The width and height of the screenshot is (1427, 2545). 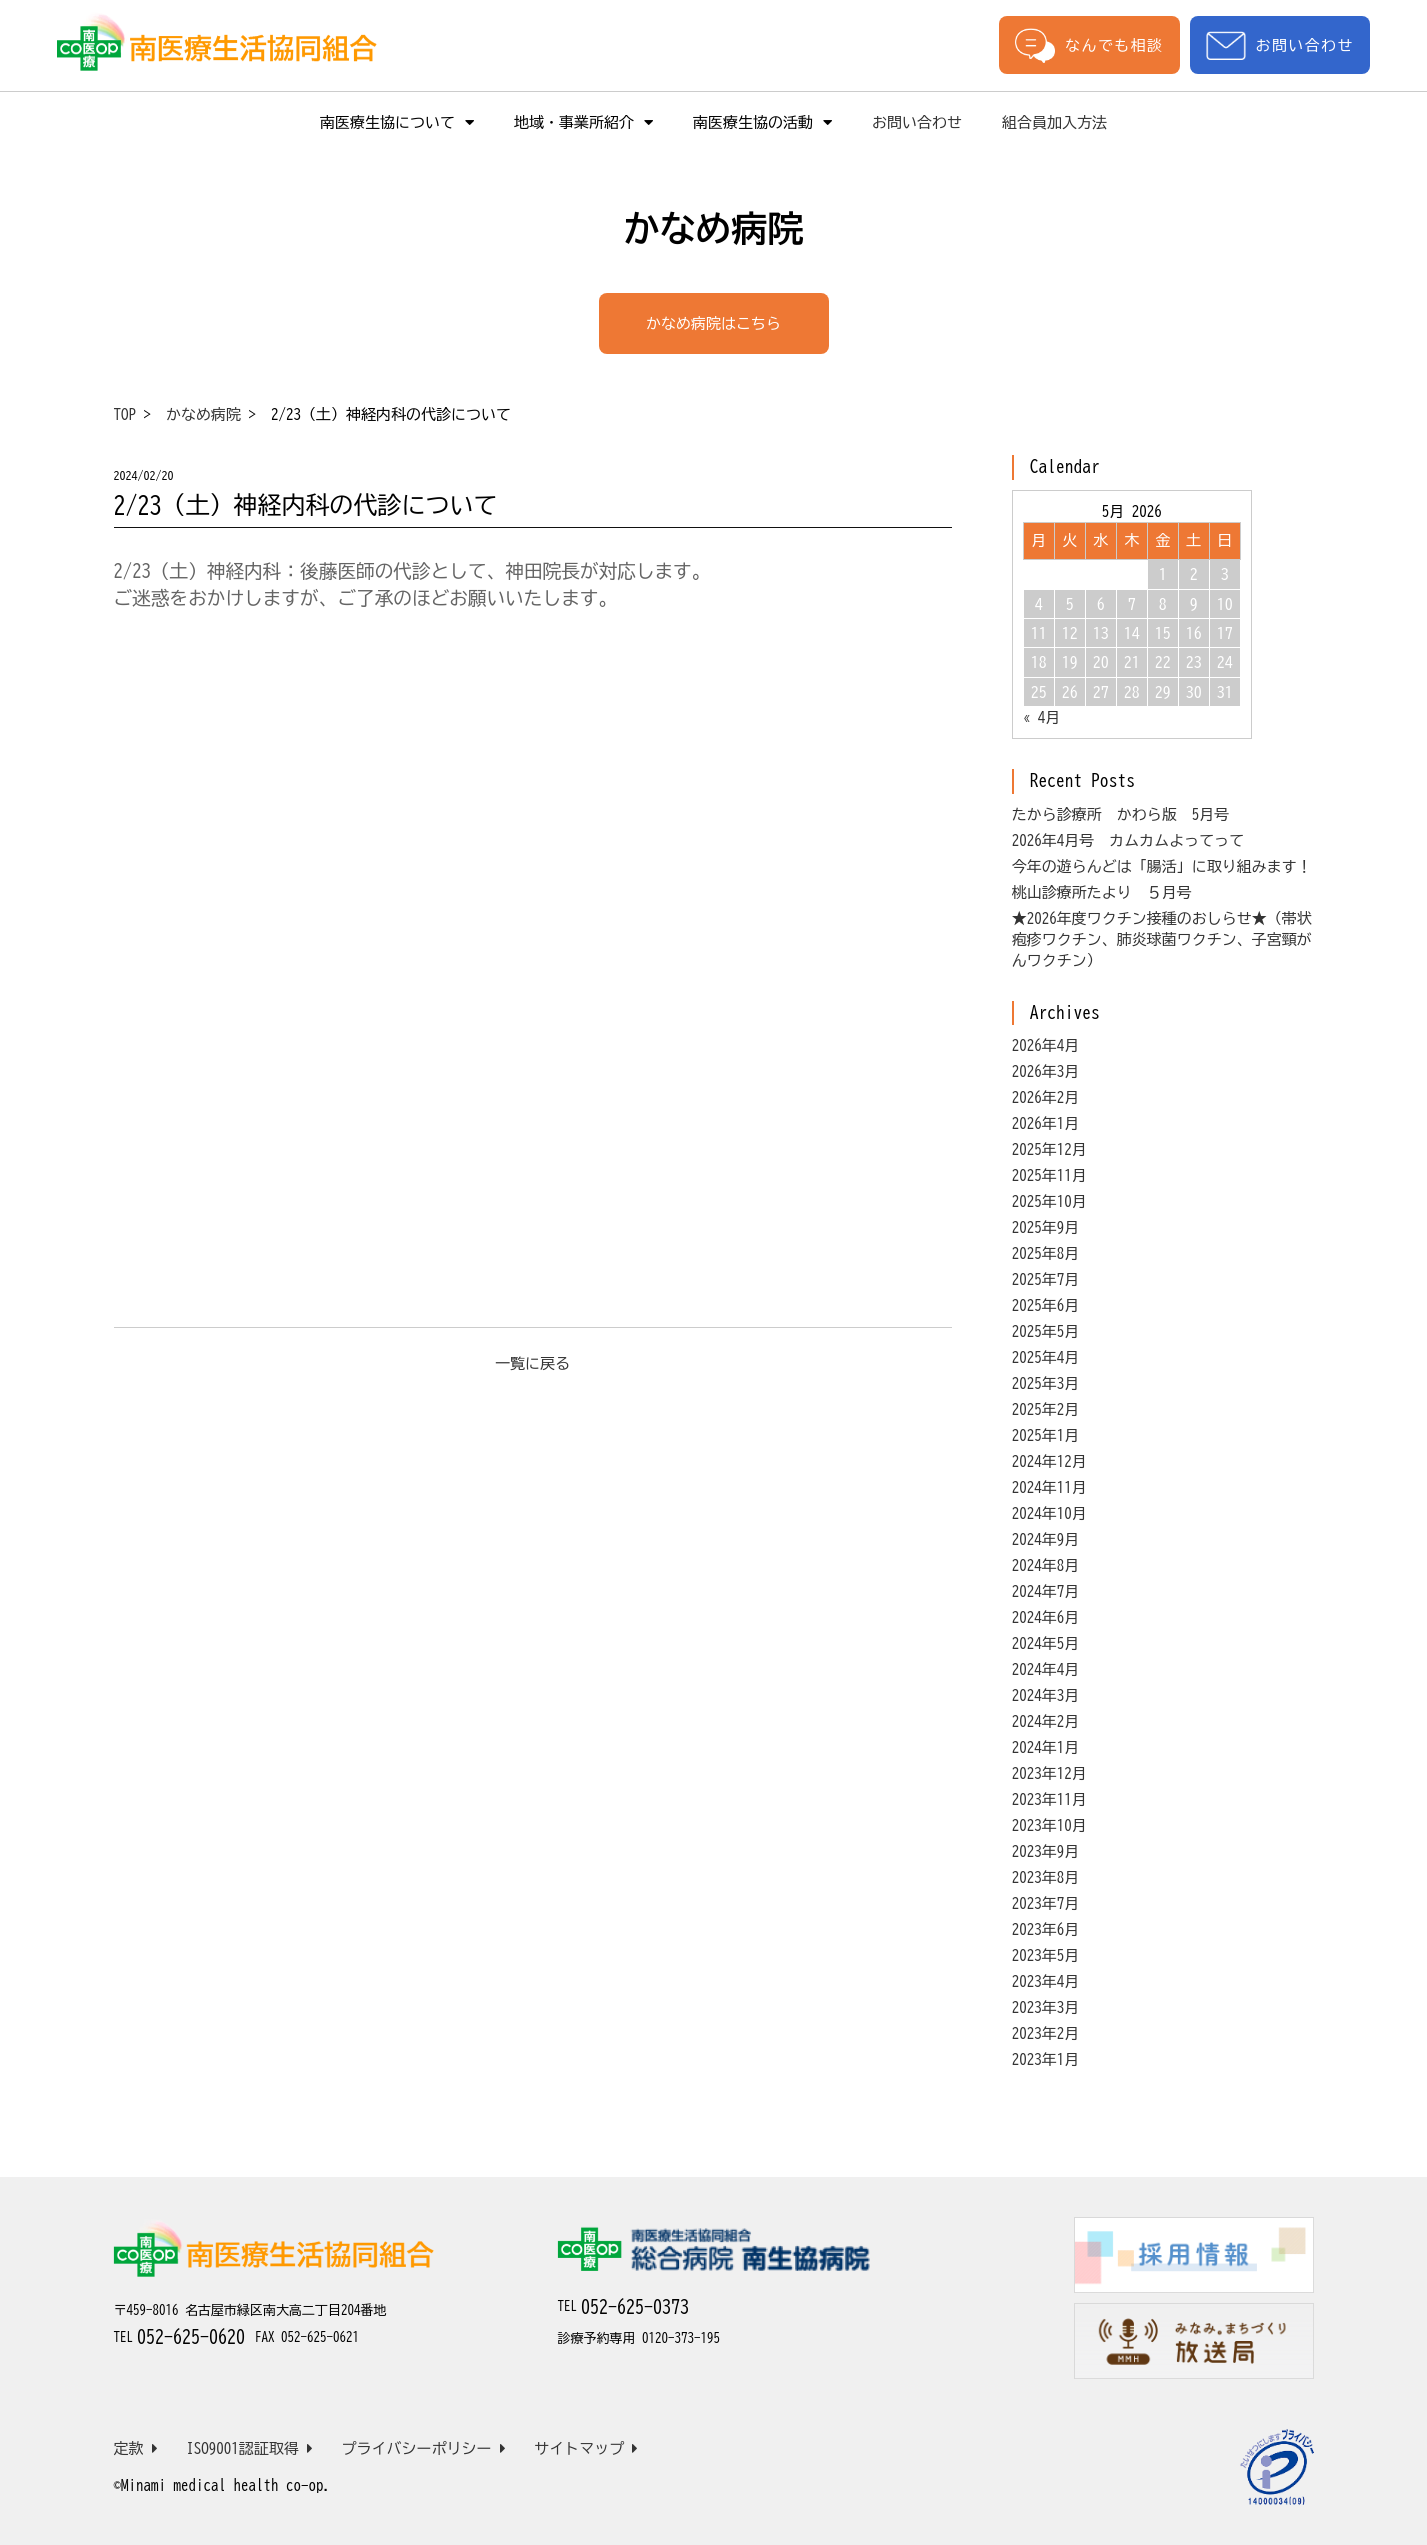 I want to click on 2025年5月, so click(x=1046, y=1331).